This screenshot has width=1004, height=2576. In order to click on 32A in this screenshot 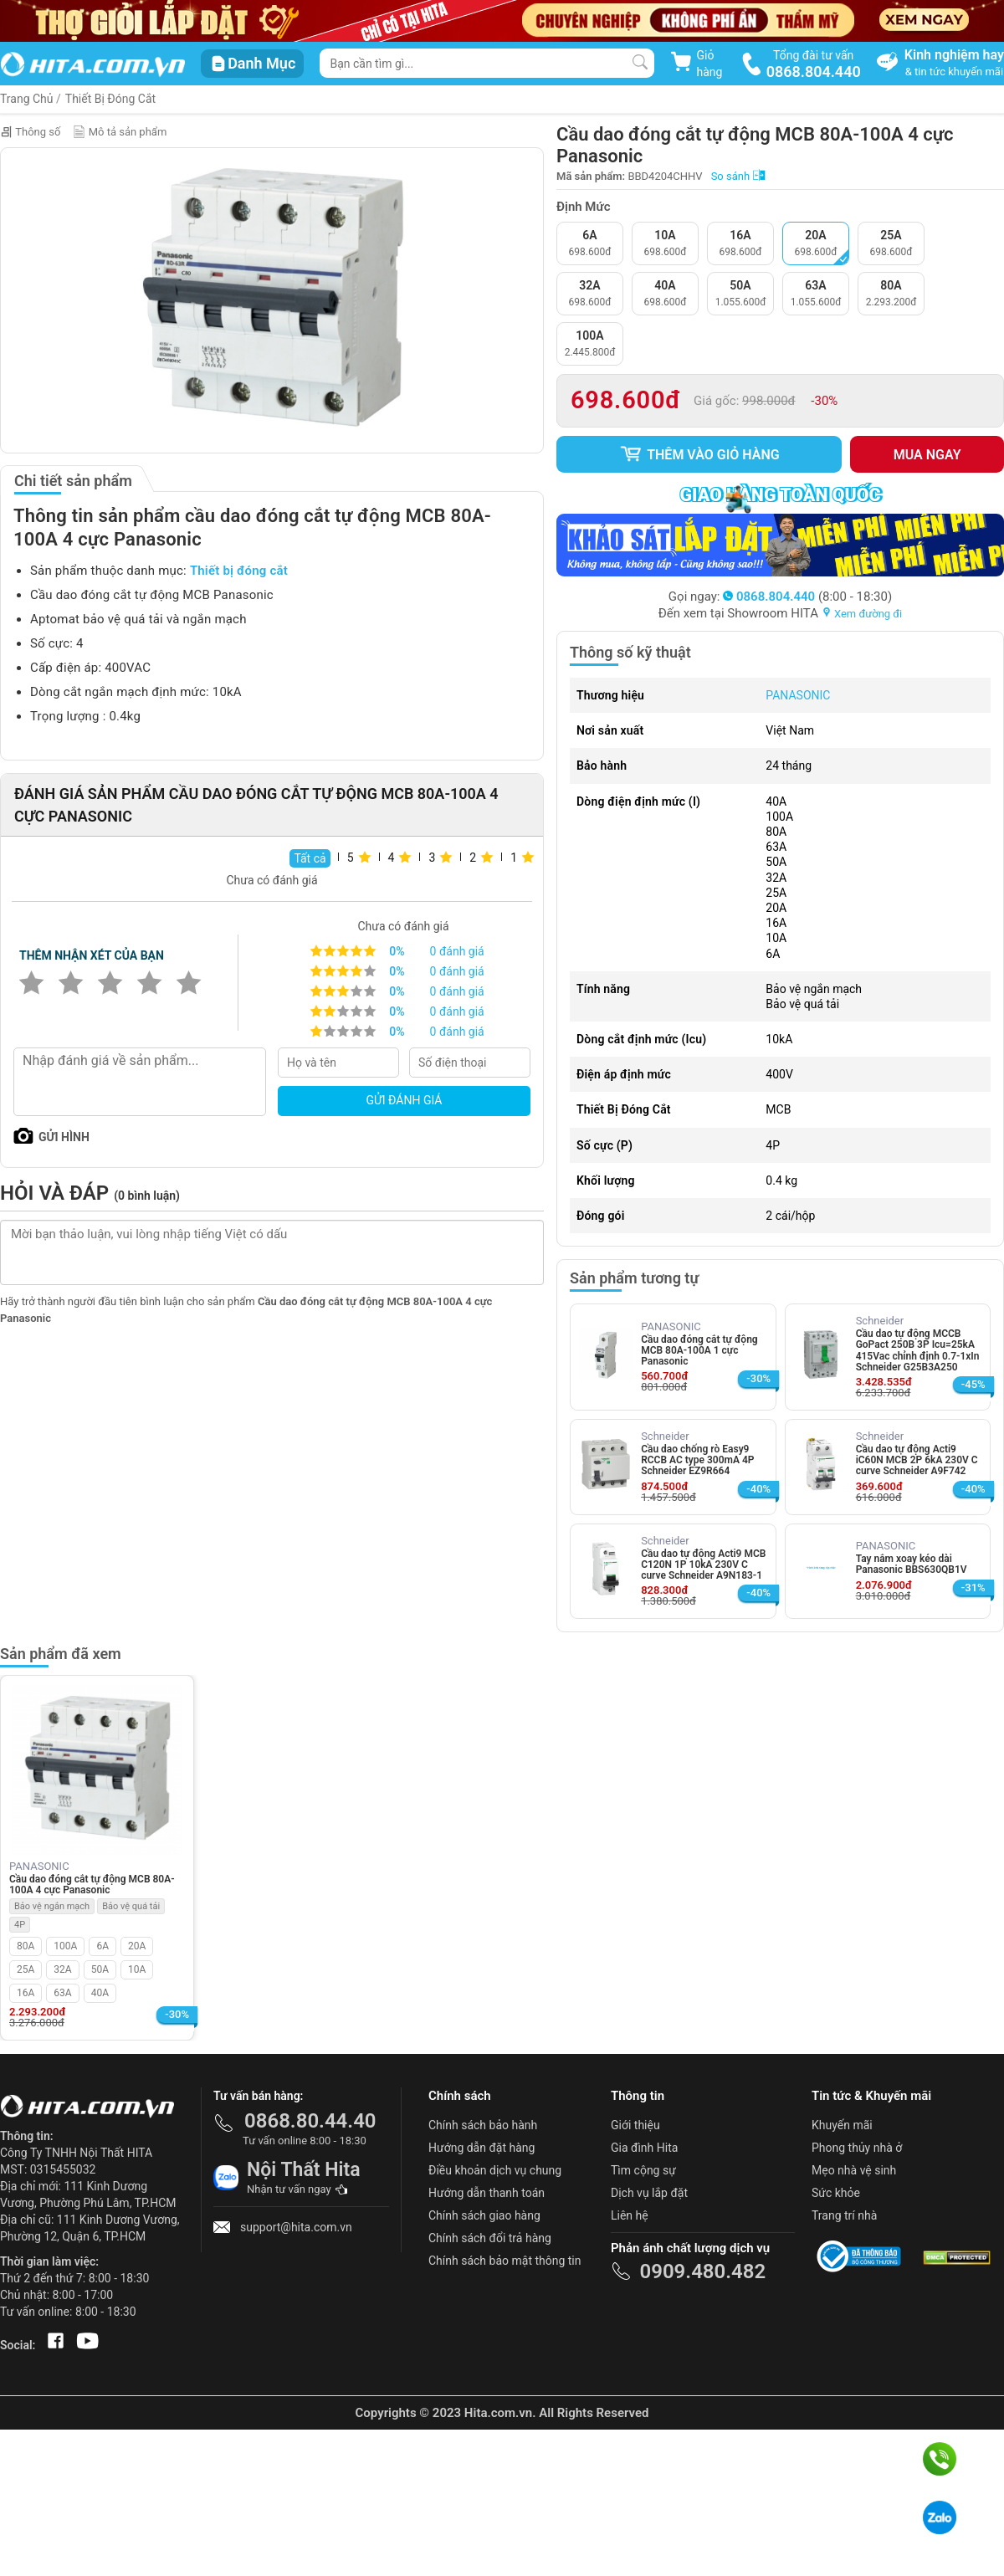, I will do `click(62, 1969)`.